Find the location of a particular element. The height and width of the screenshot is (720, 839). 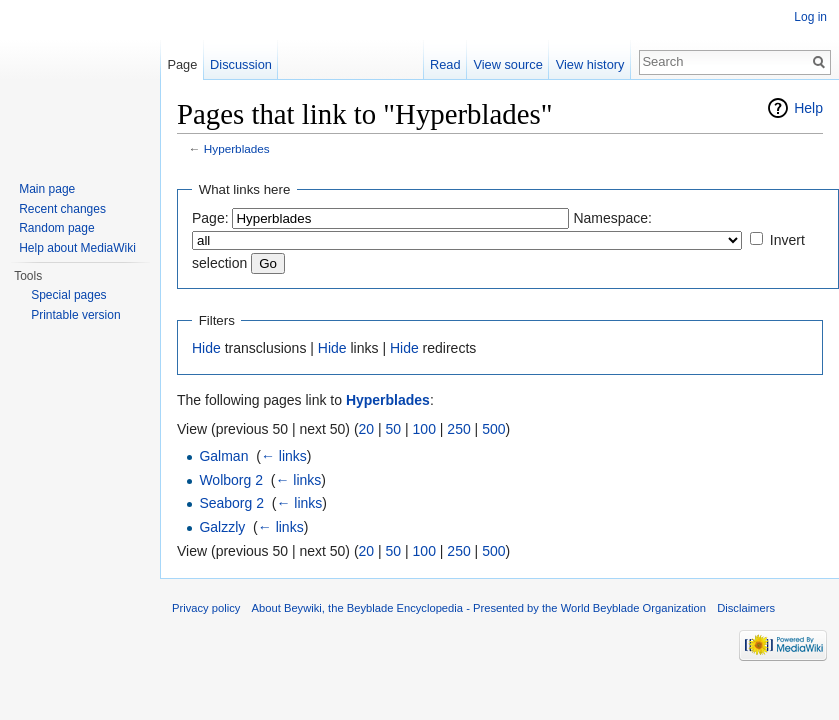

Wolborg 2 is located at coordinates (231, 480).